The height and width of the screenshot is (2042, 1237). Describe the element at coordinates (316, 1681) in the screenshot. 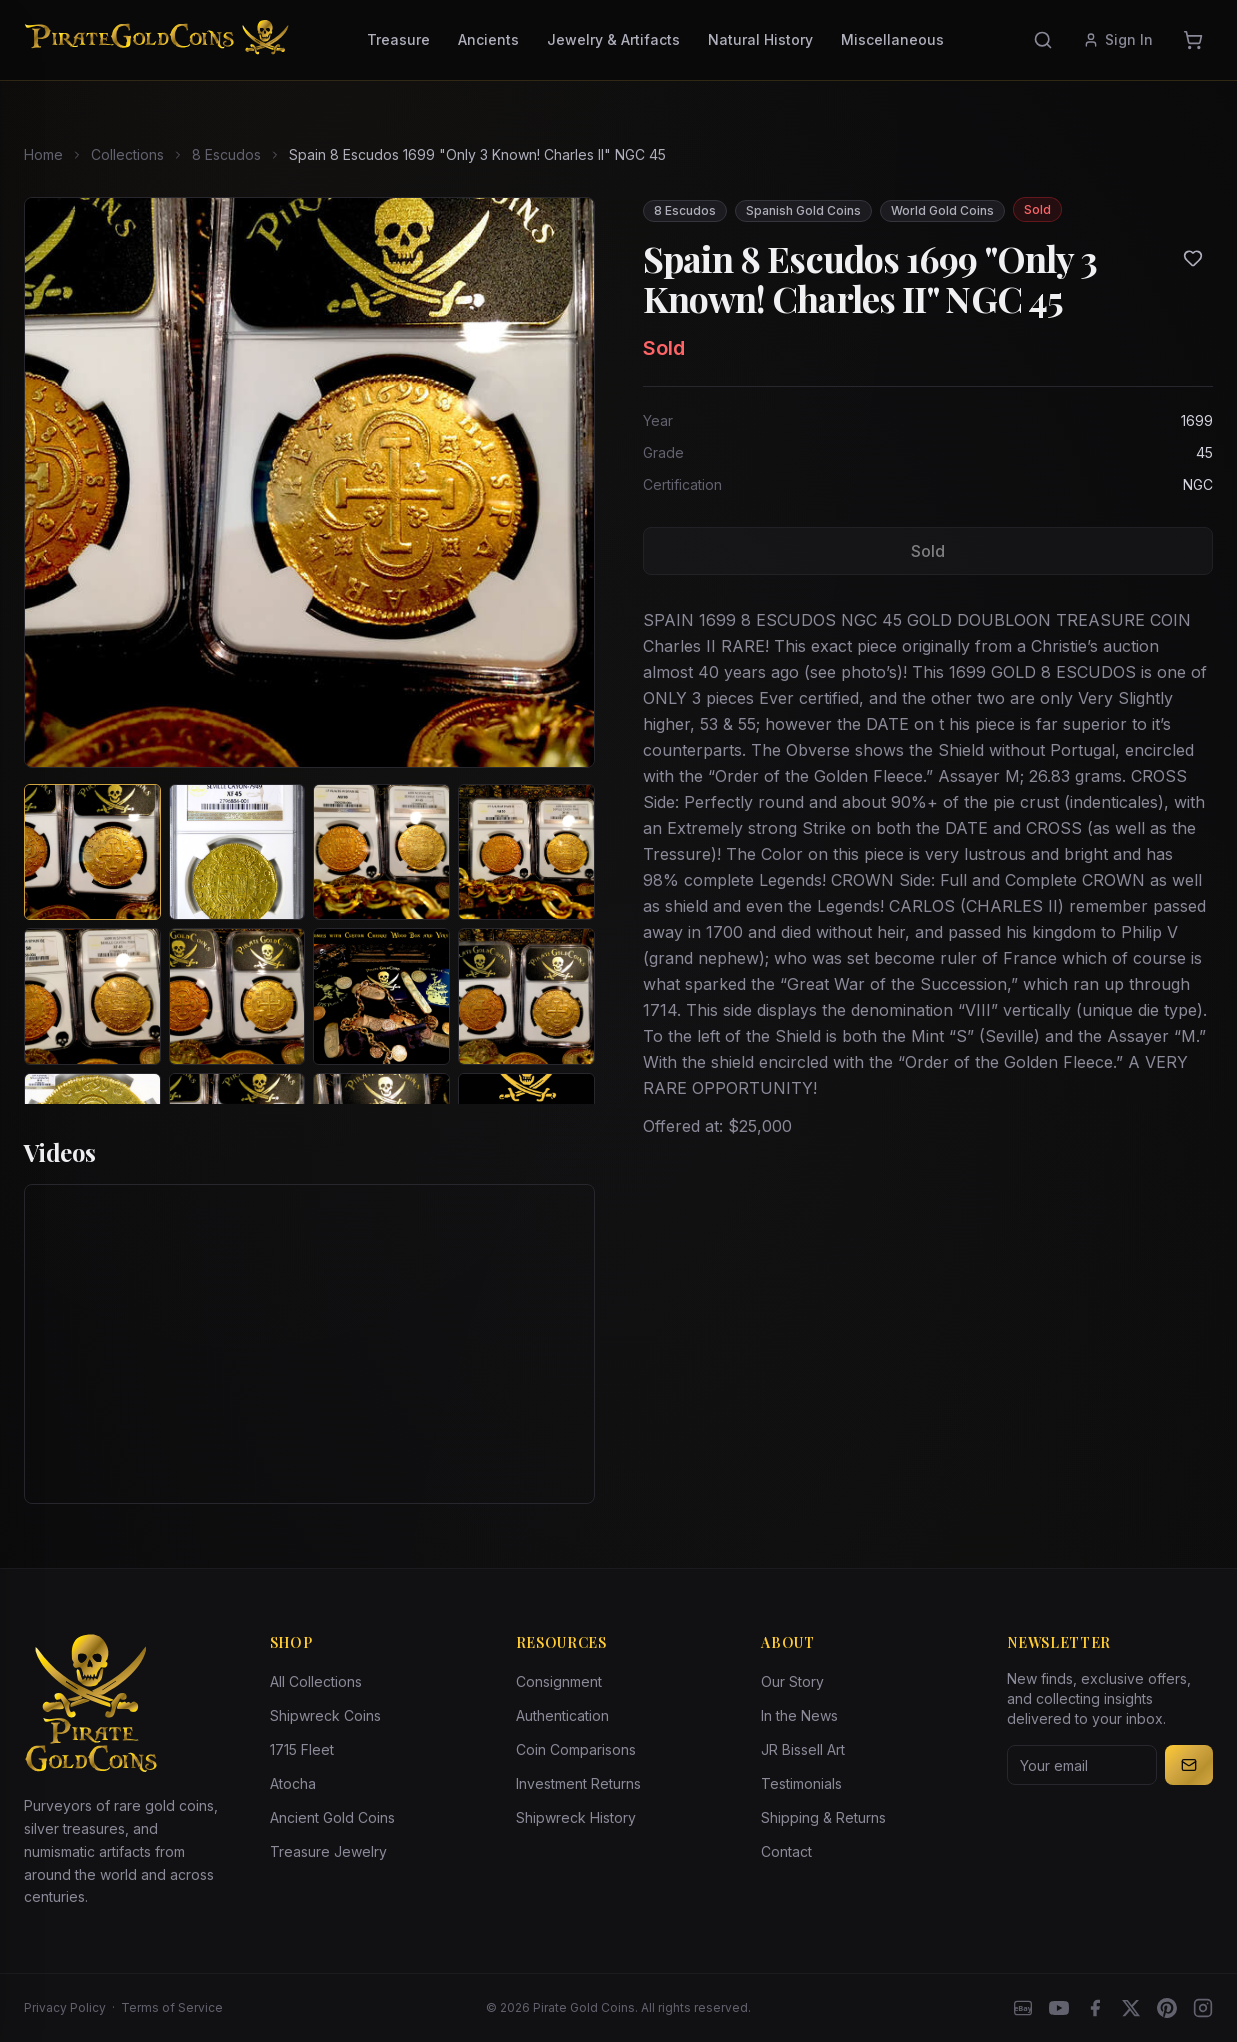

I see `All Collections` at that location.